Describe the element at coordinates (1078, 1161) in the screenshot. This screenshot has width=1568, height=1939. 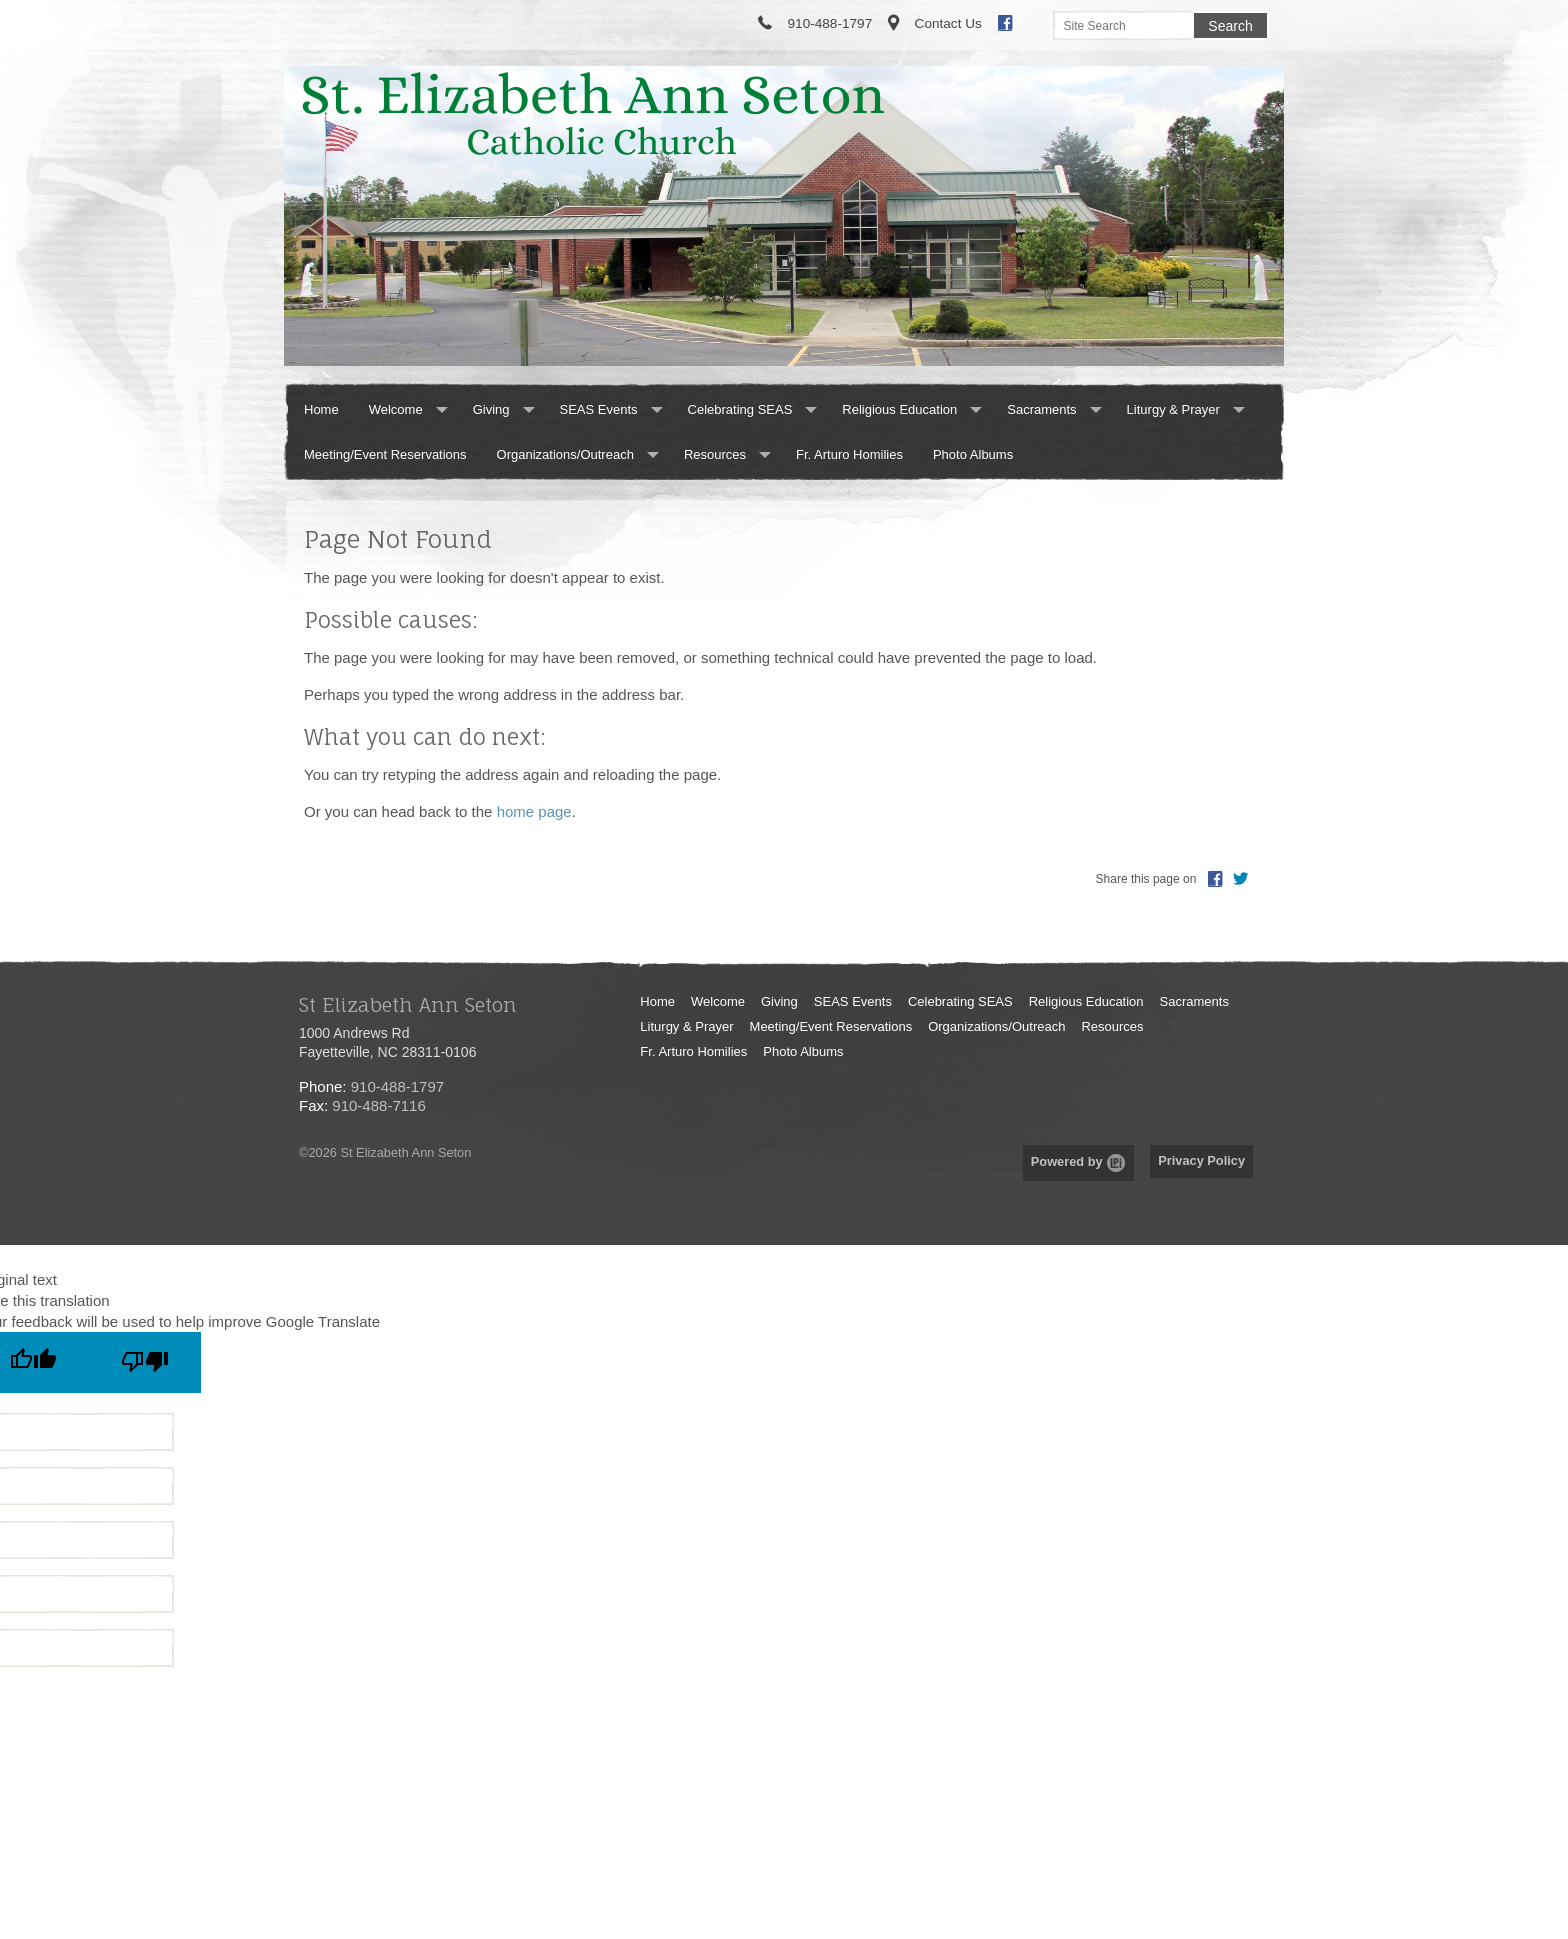
I see `Powered by` at that location.